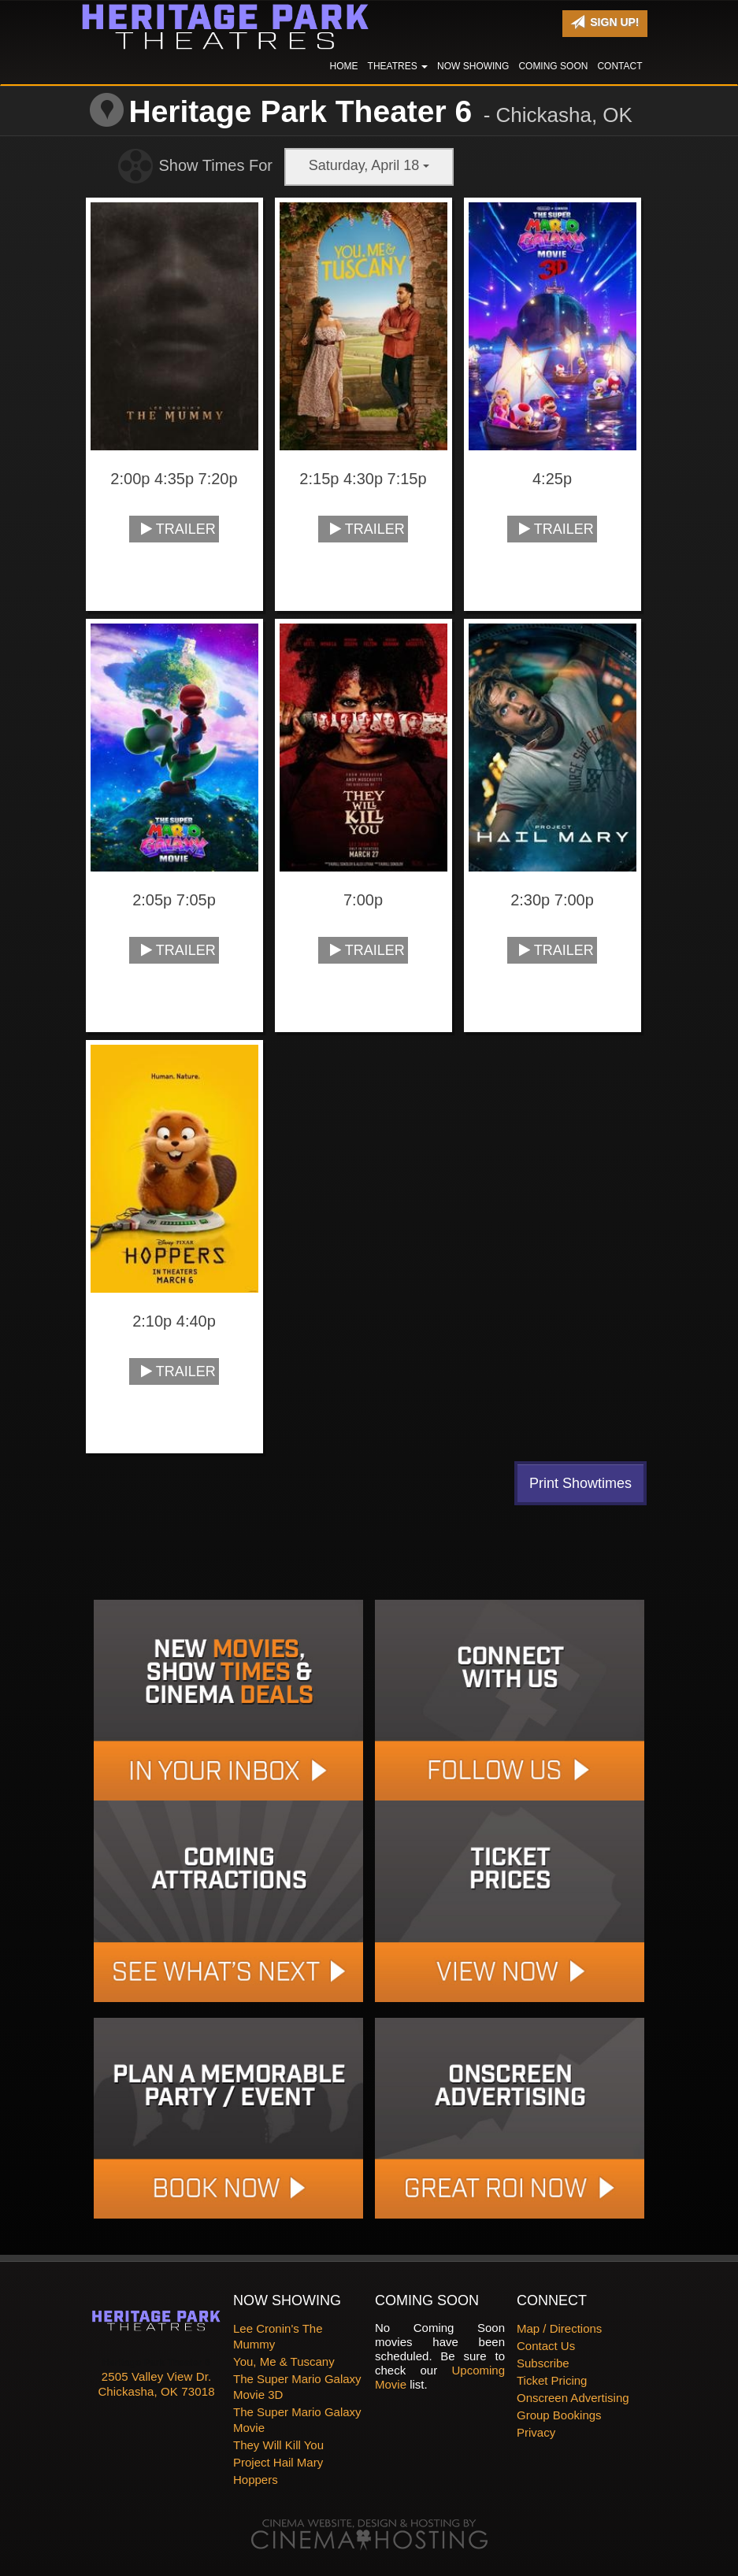  I want to click on Coming Soon, so click(553, 66).